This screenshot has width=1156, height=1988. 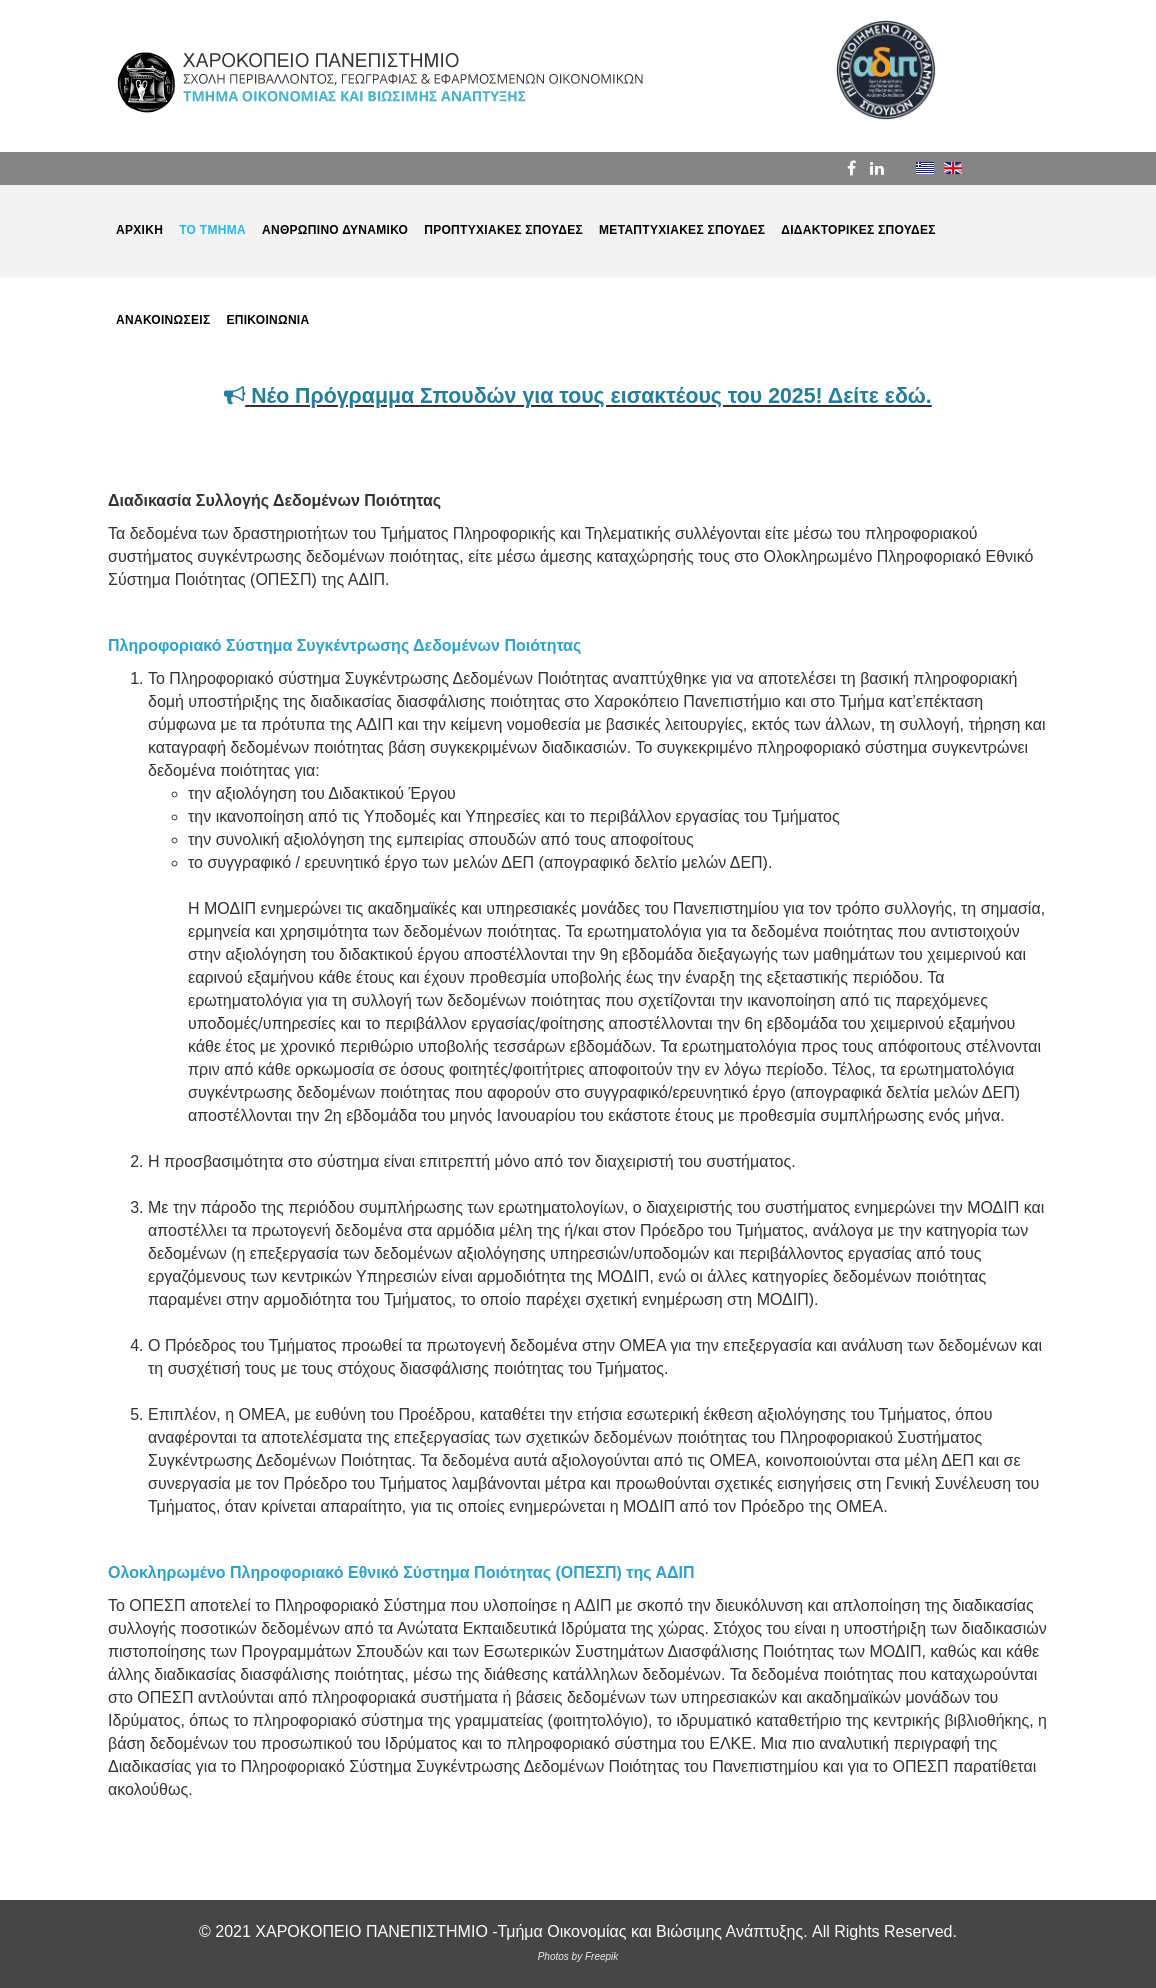 I want to click on ΑΡΧΙΚΗ, so click(x=139, y=230).